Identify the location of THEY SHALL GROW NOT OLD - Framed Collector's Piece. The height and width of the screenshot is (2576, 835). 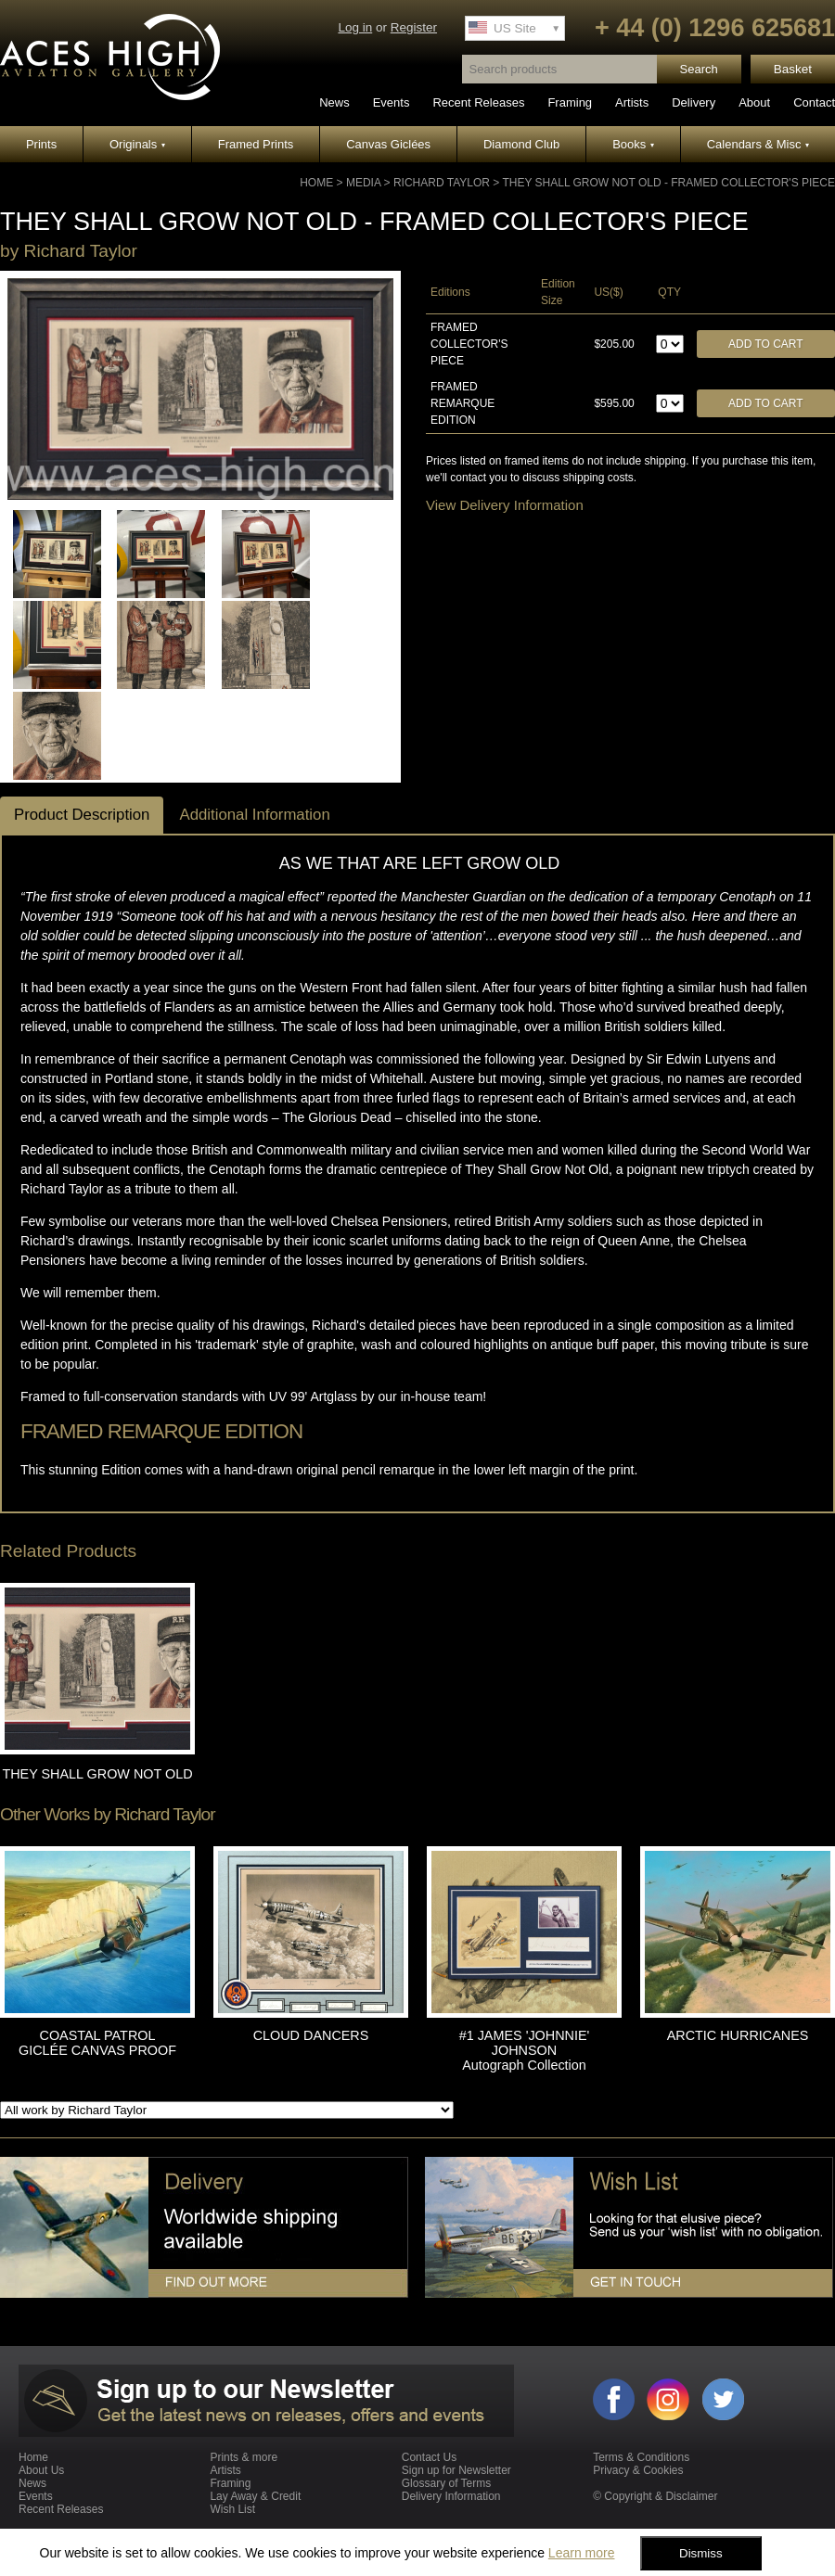
(668, 182).